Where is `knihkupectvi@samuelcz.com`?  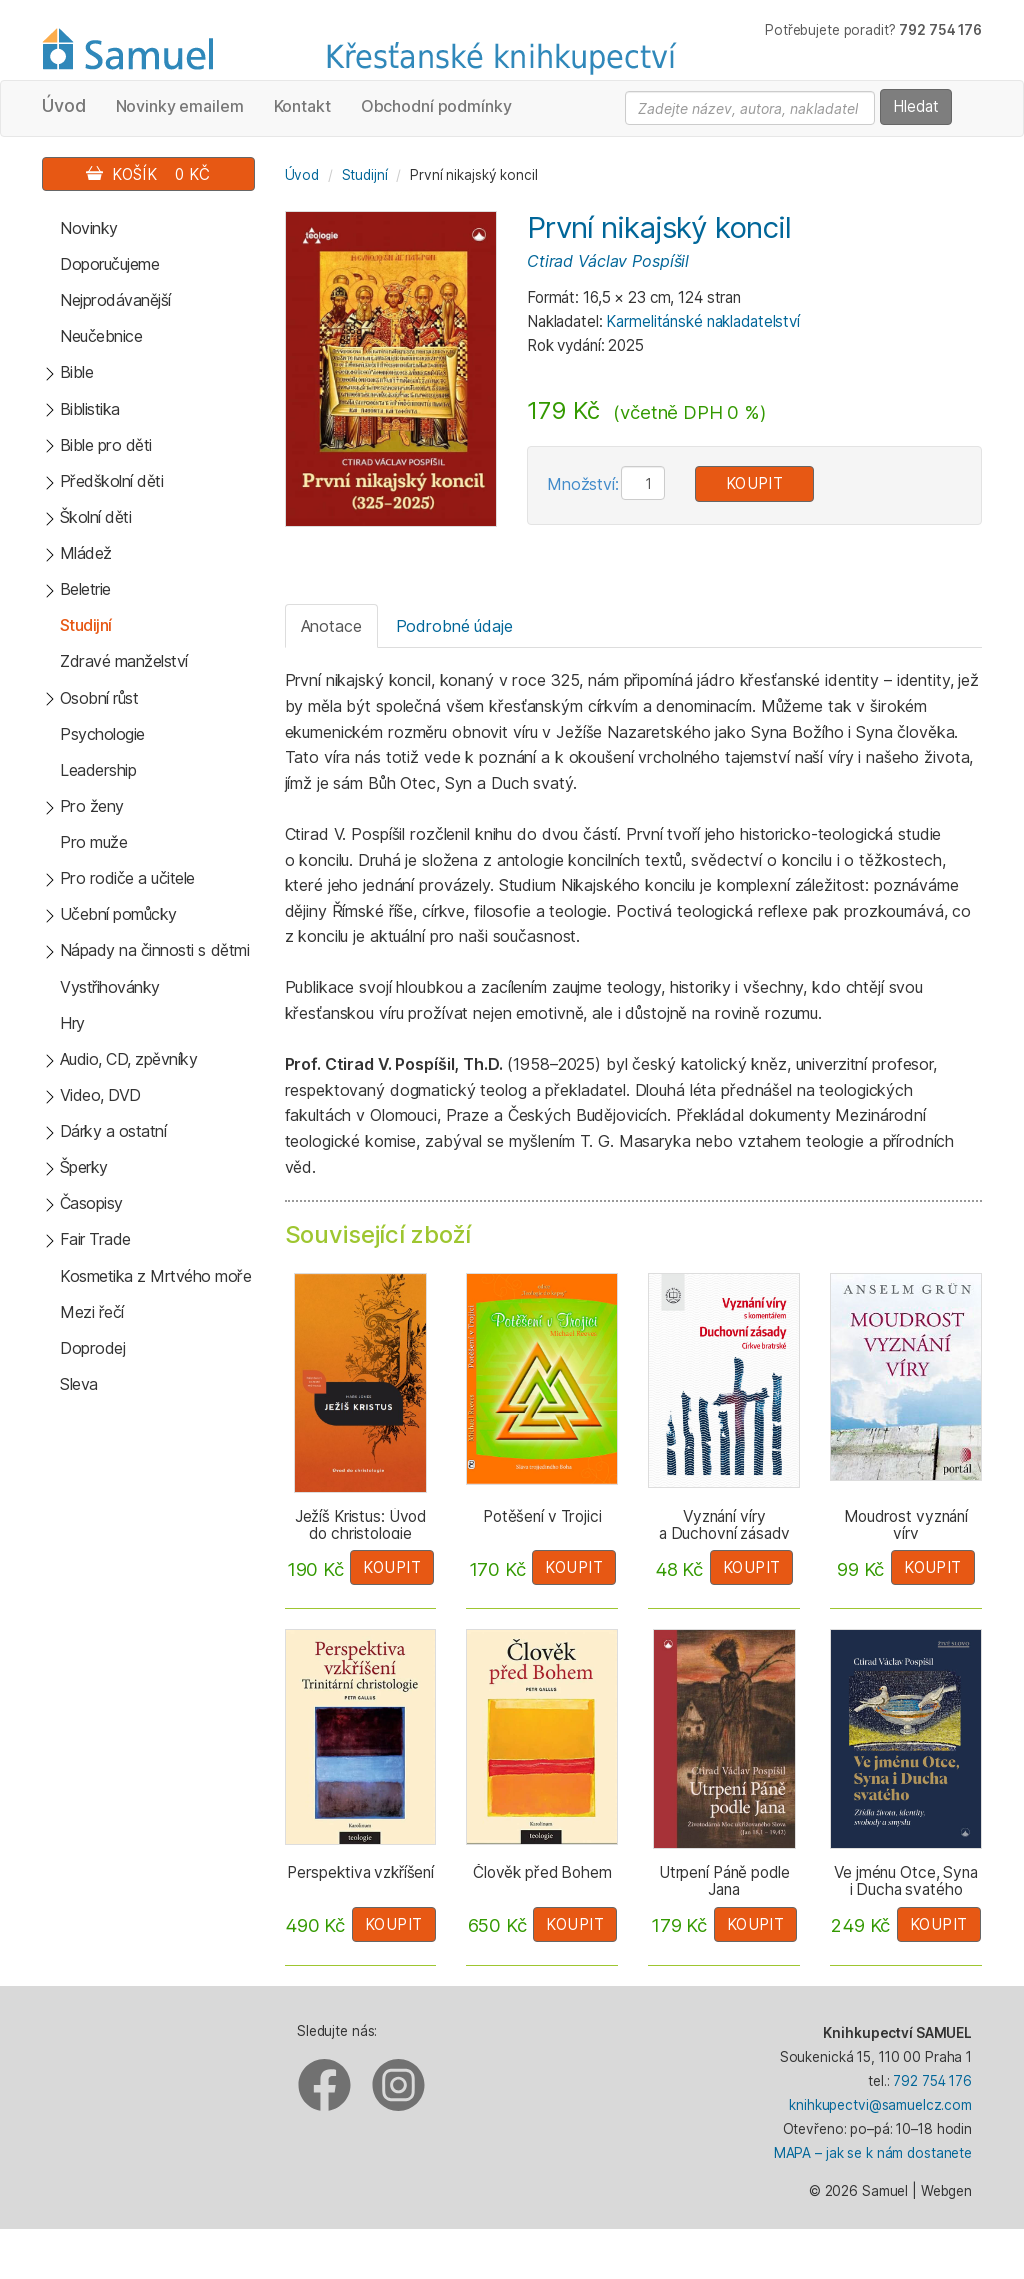
knihkupectvi@samuelcz.com is located at coordinates (880, 2105).